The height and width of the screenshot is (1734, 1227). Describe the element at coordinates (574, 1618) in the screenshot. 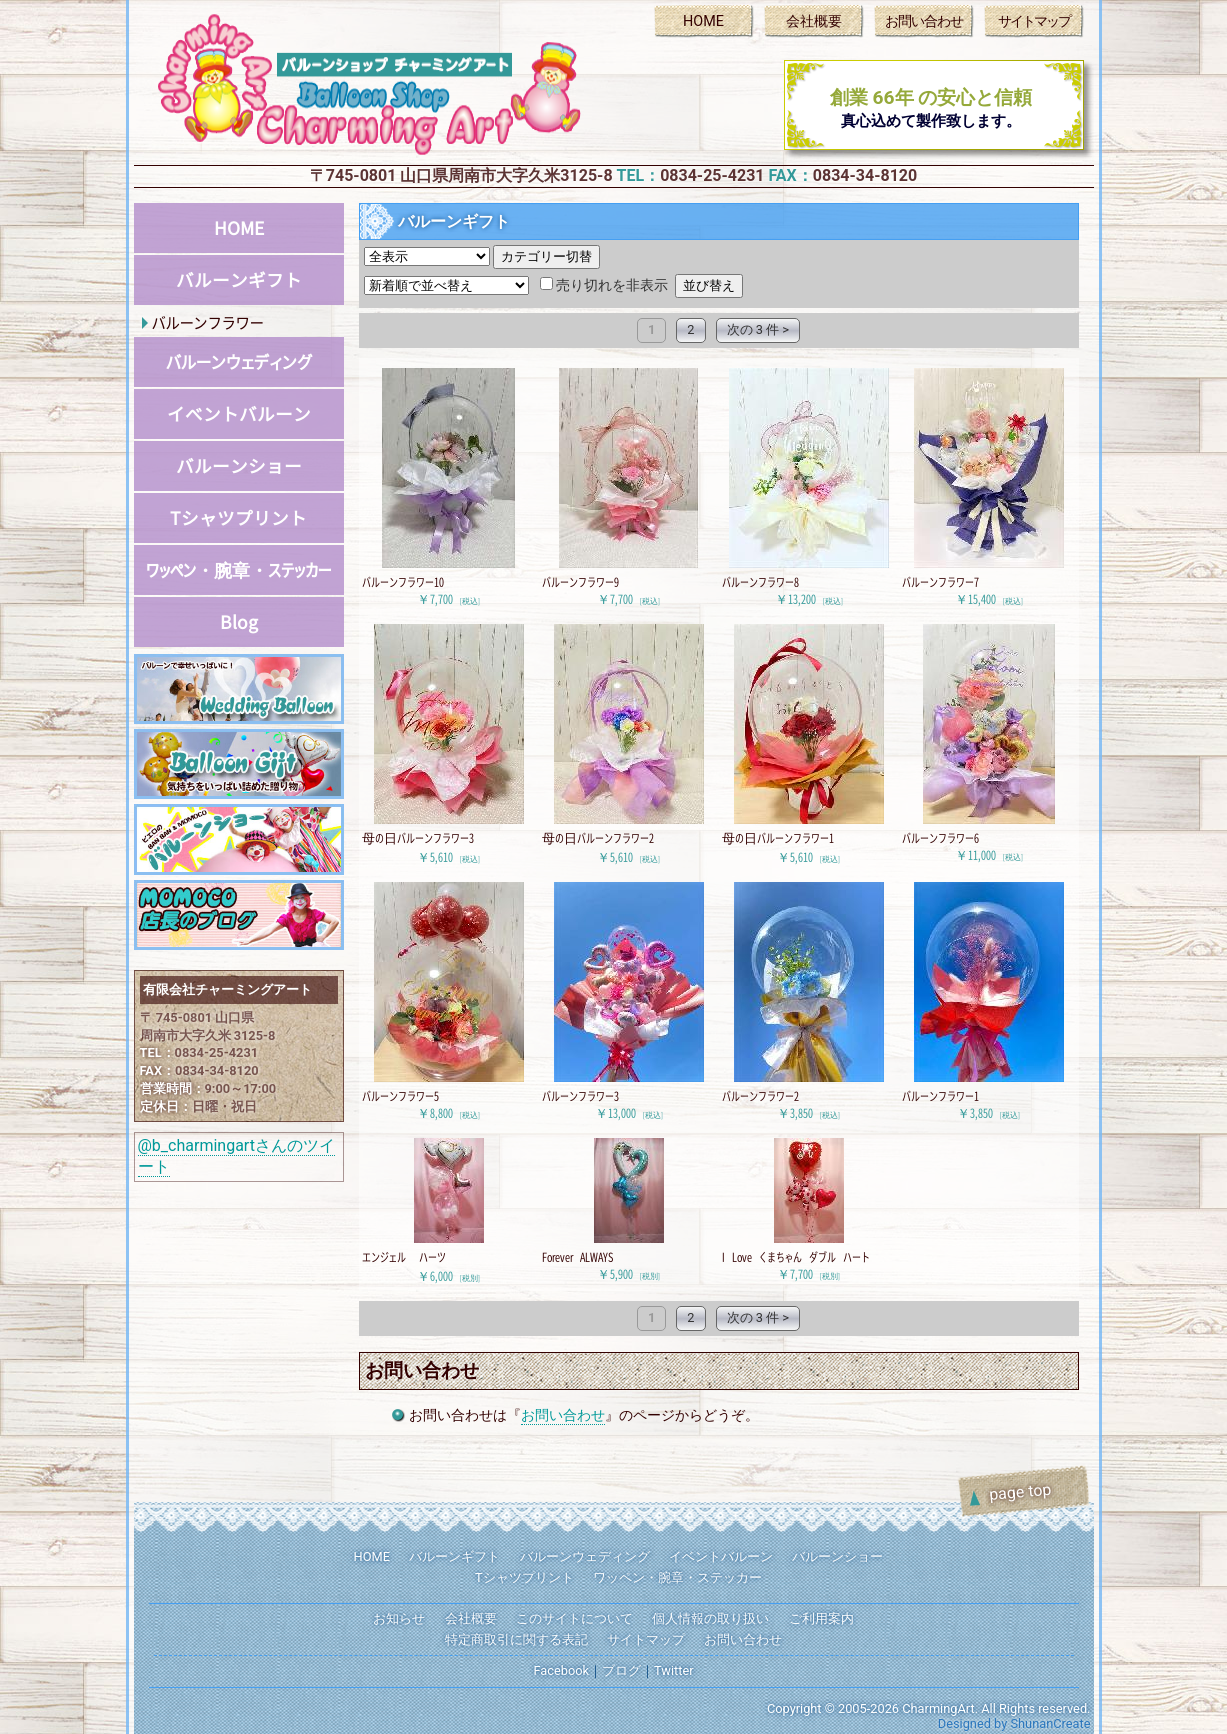

I see `このサイトについて` at that location.